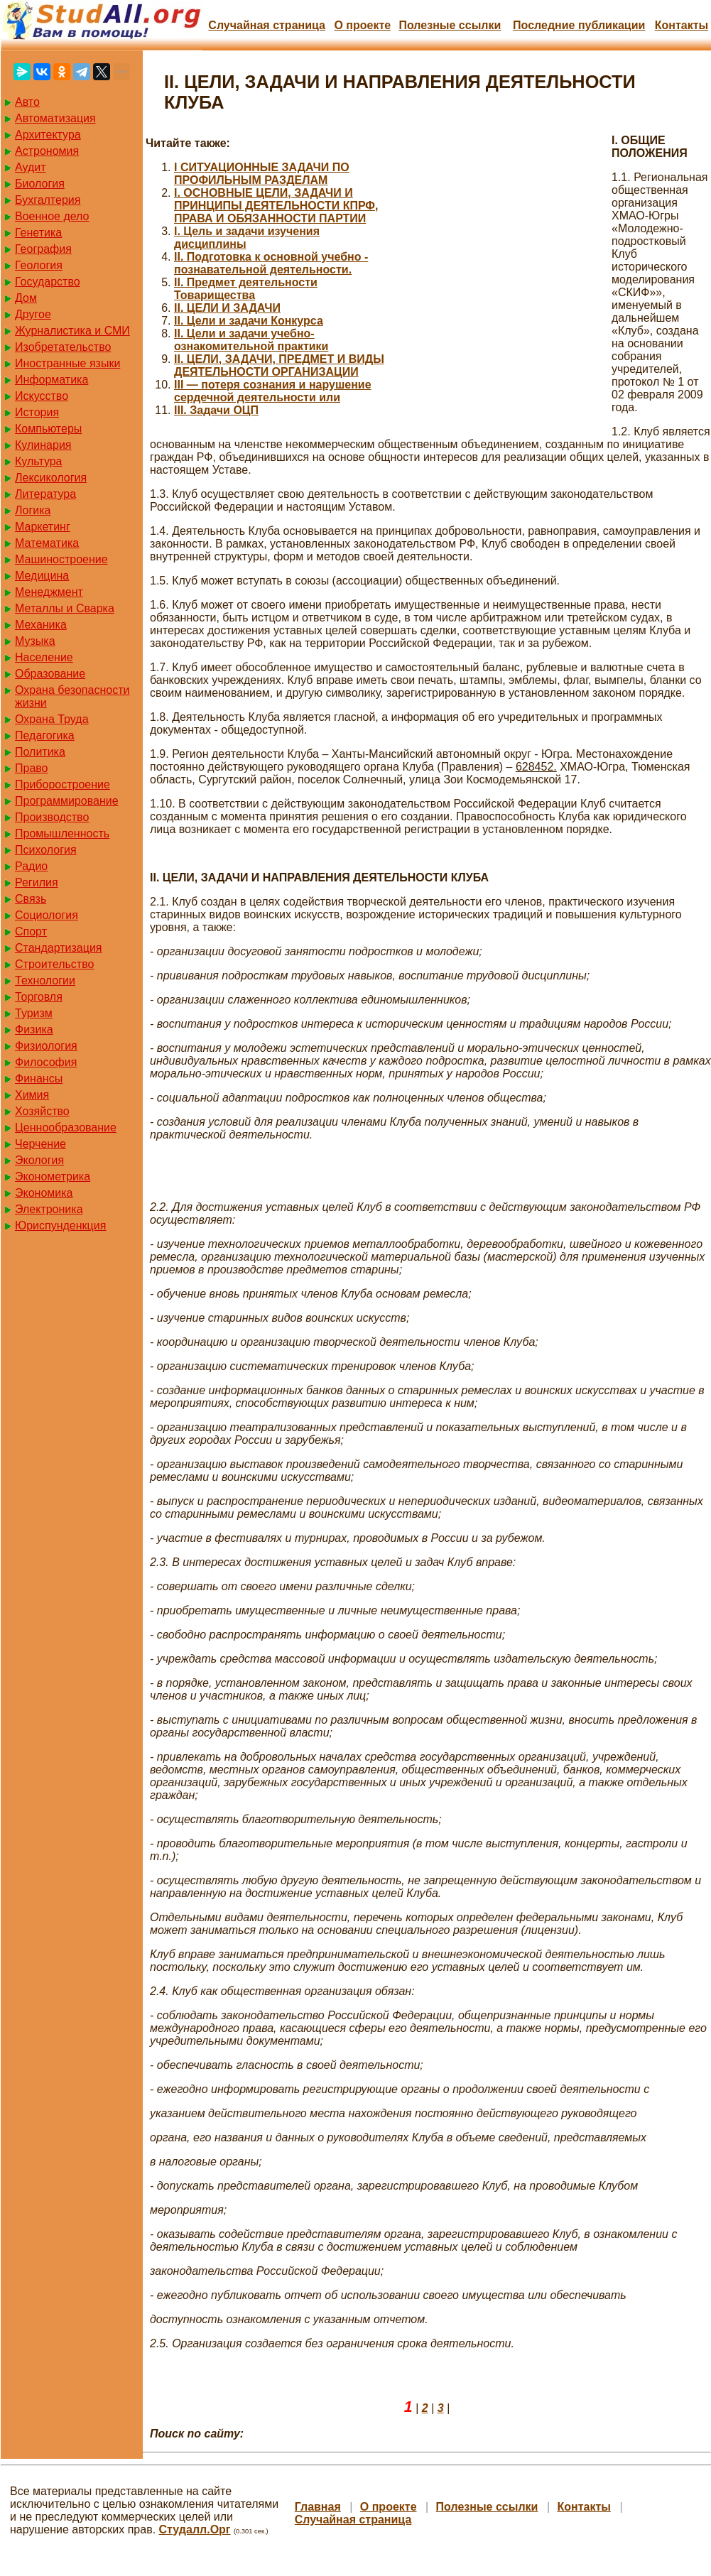 The height and width of the screenshot is (2576, 711). Describe the element at coordinates (47, 282) in the screenshot. I see `Государство` at that location.